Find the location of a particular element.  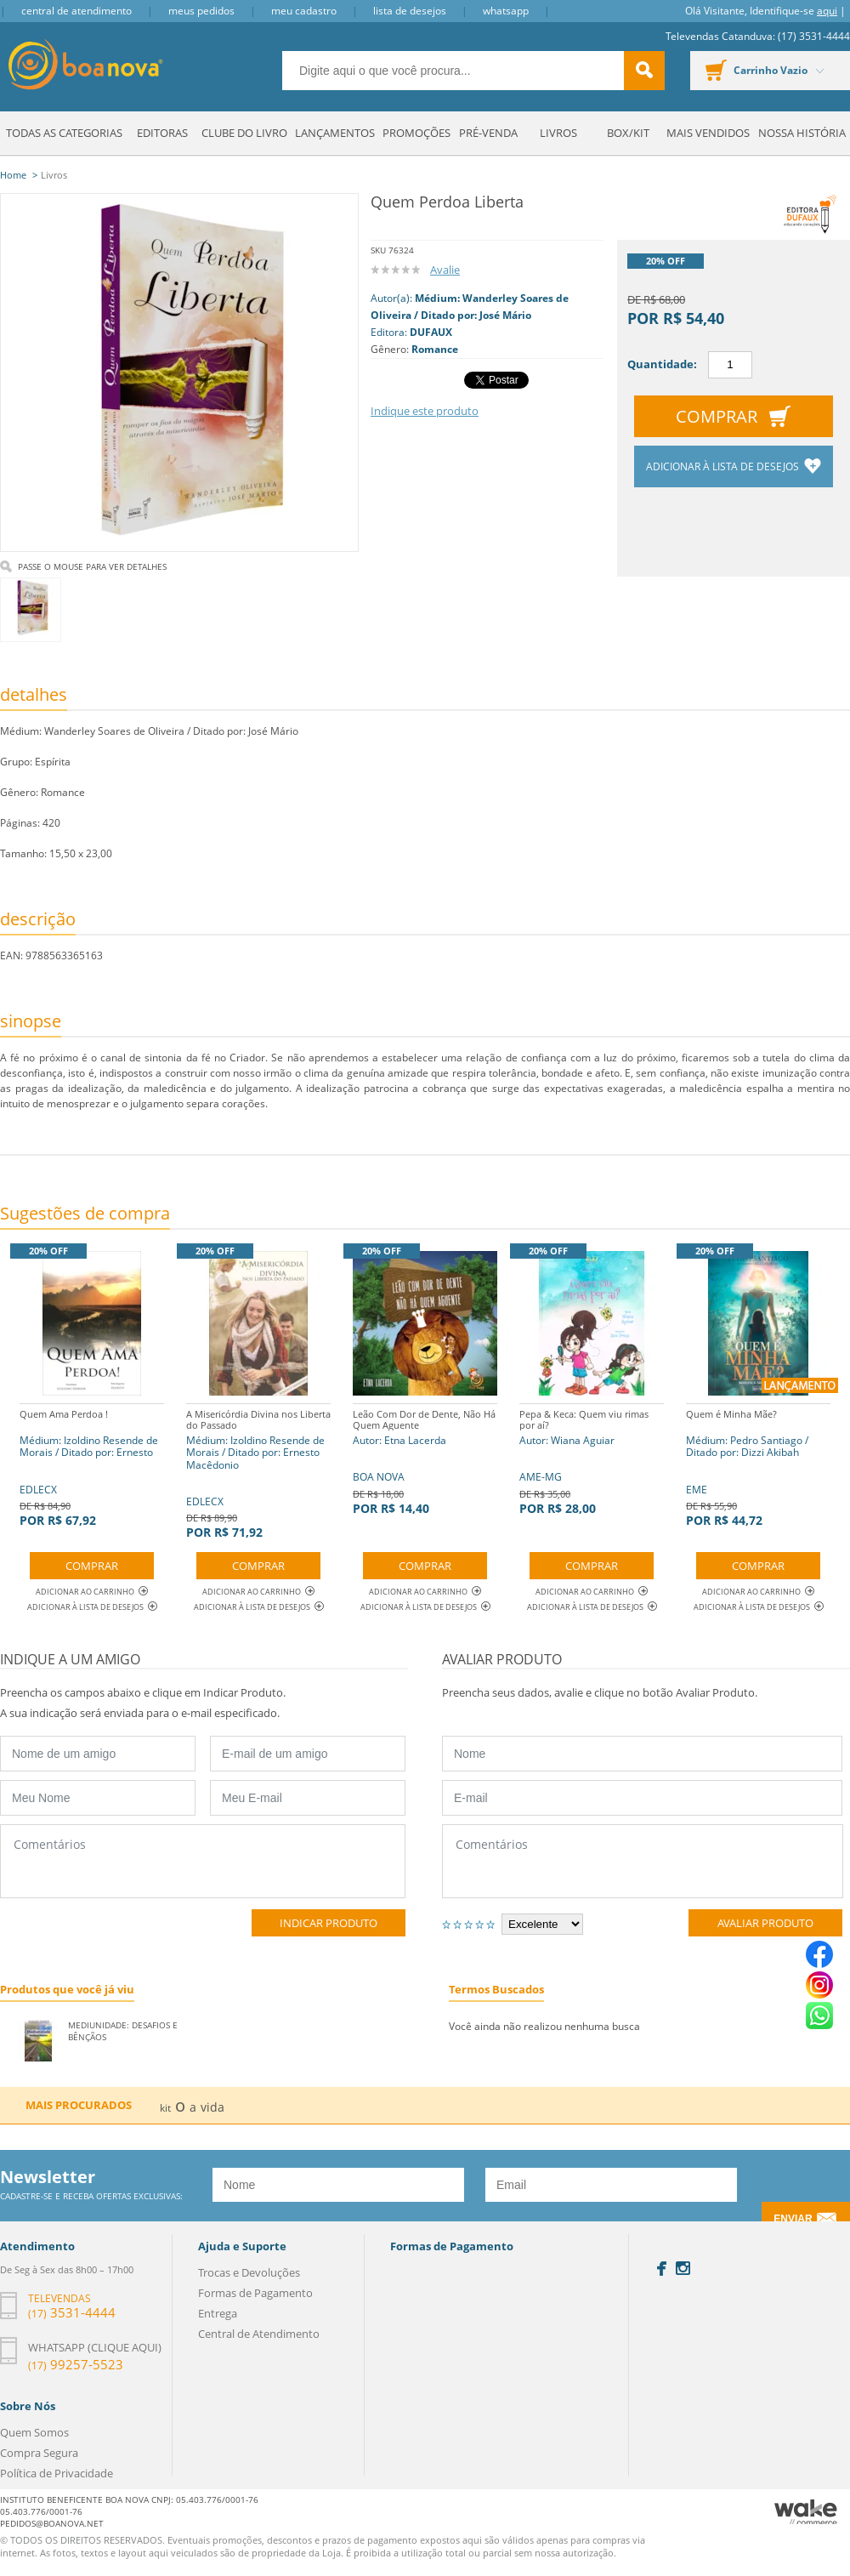

Livros is located at coordinates (558, 132).